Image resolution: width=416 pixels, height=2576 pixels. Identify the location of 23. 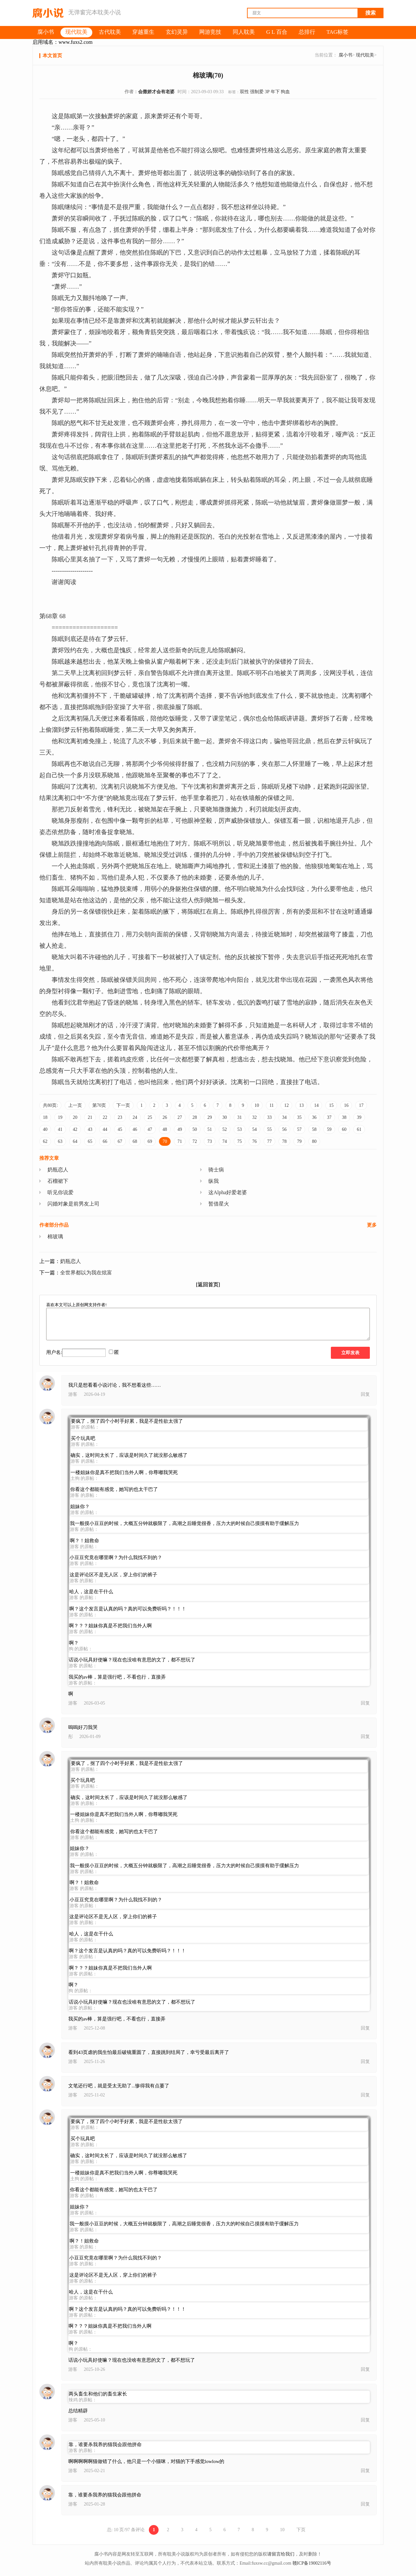
(120, 1117).